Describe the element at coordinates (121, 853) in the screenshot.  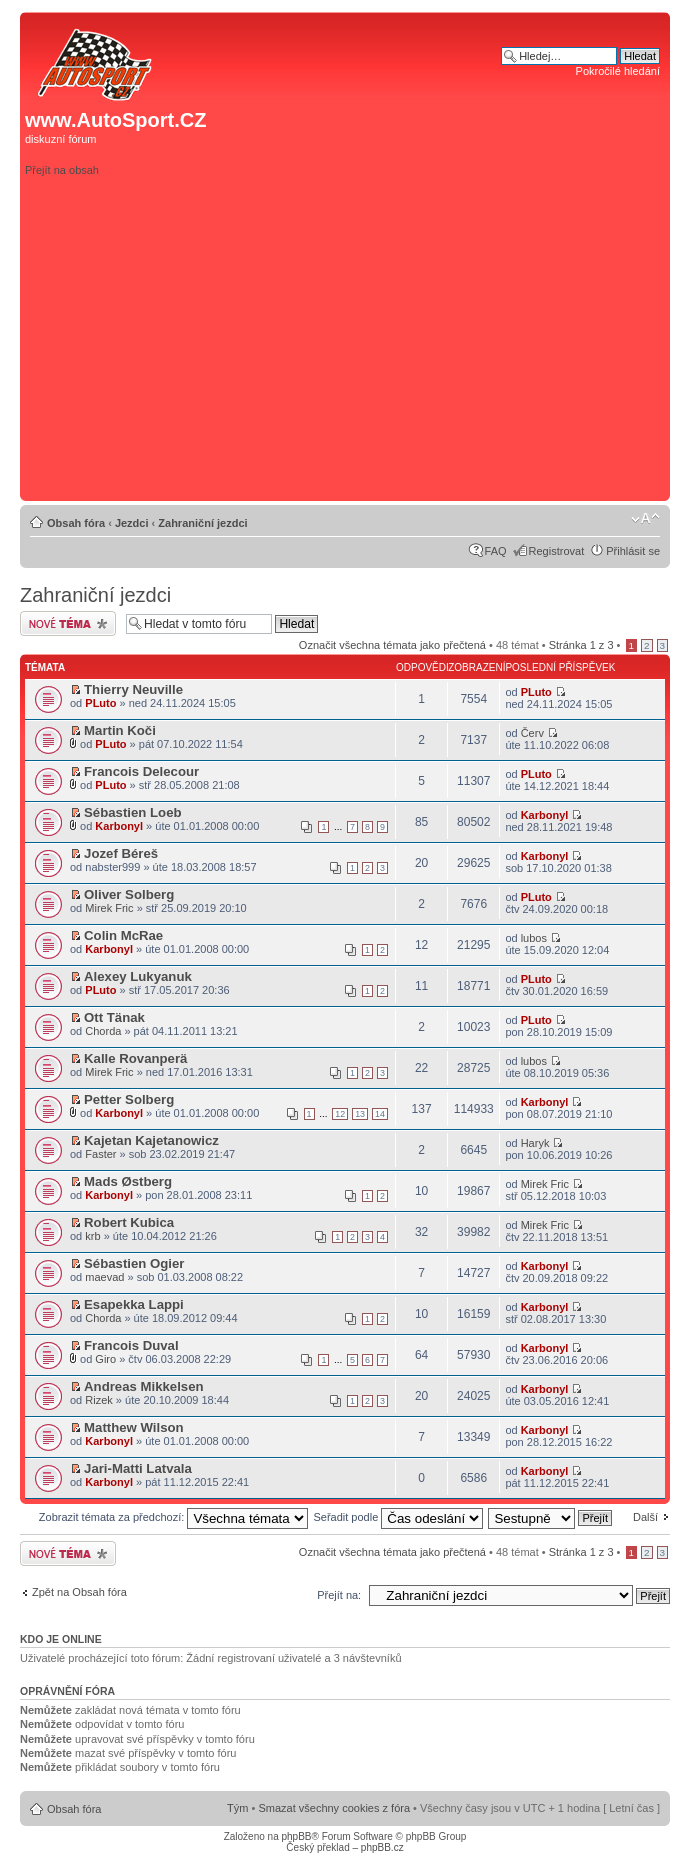
I see `Jozef Béreš` at that location.